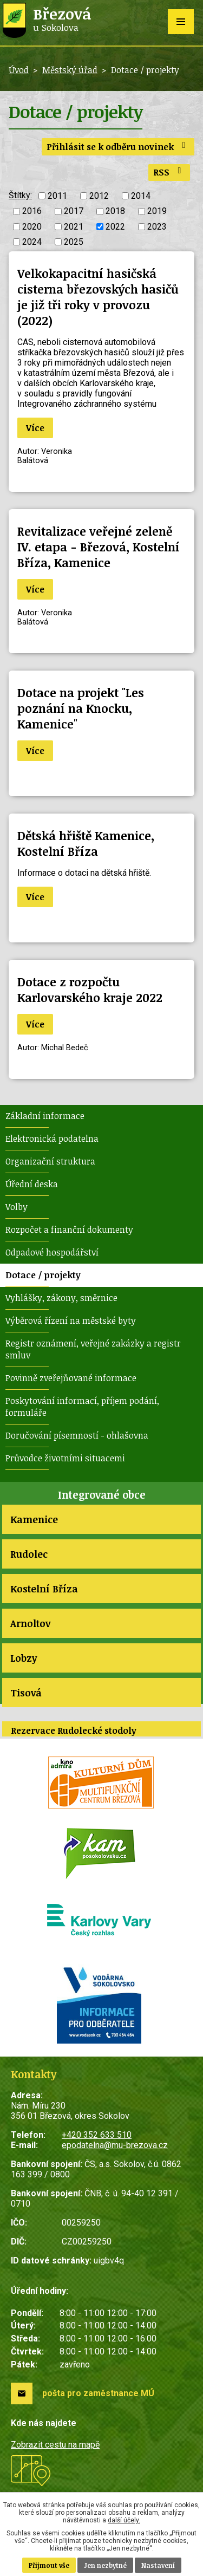 The height and width of the screenshot is (2576, 203). What do you see at coordinates (26, 1692) in the screenshot?
I see `Tisová` at bounding box center [26, 1692].